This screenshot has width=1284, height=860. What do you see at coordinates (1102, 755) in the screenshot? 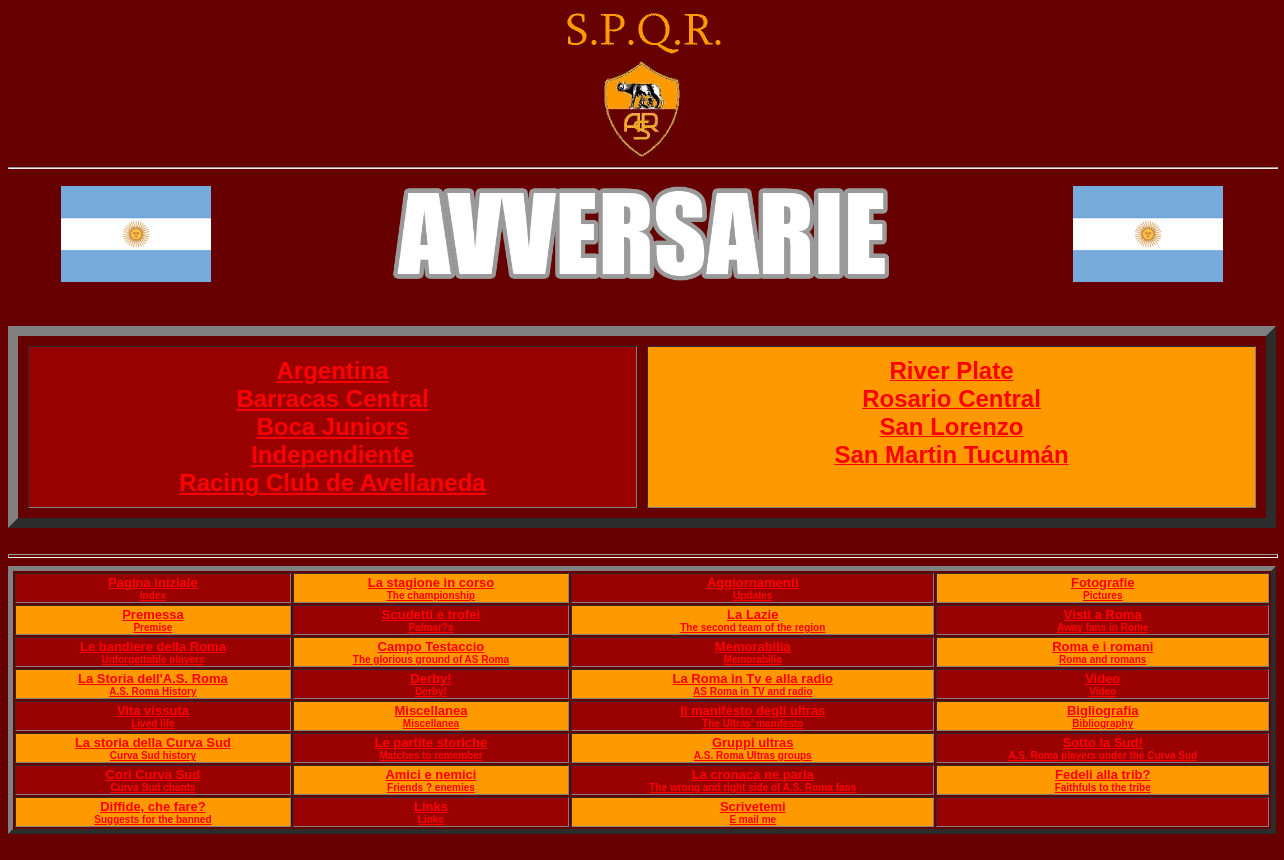
I see `A.S. Roma players under the Curva Sud` at bounding box center [1102, 755].